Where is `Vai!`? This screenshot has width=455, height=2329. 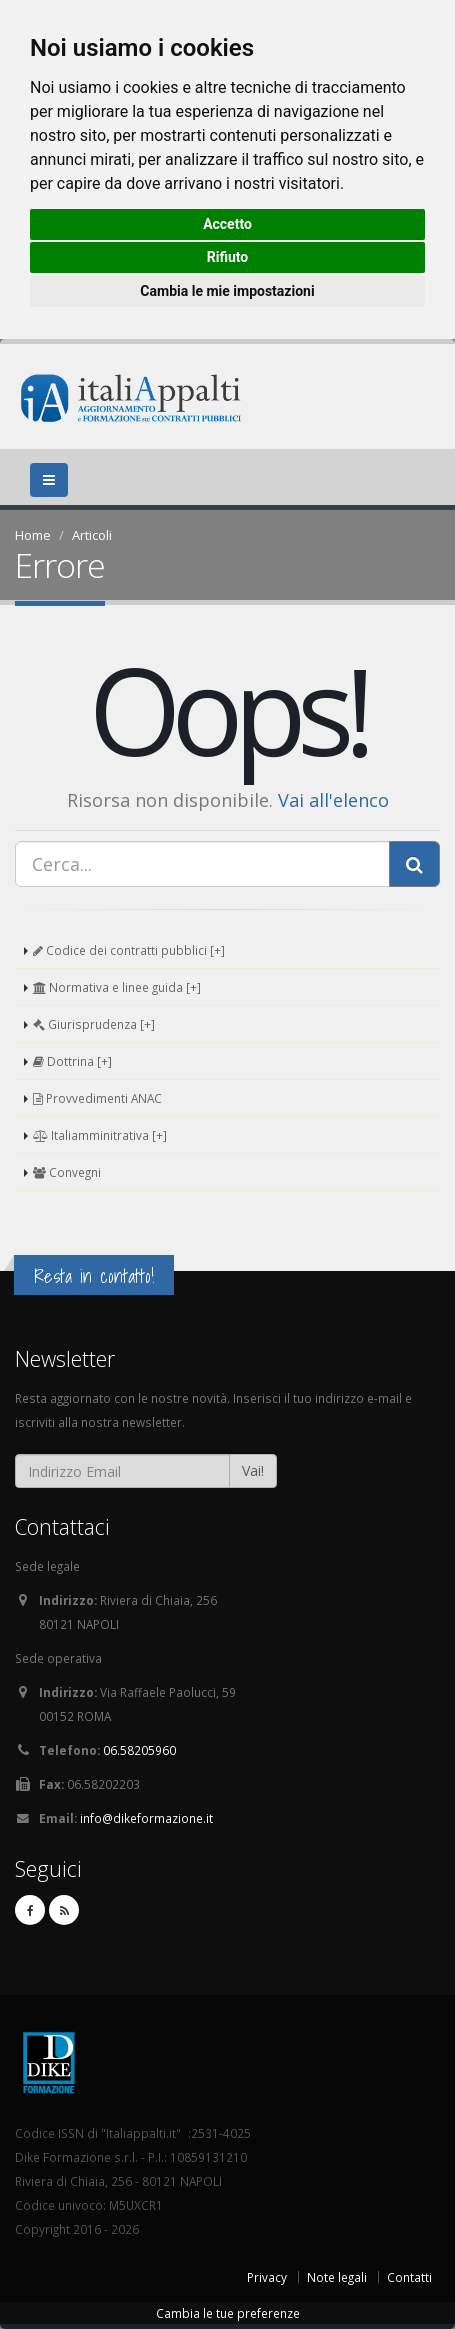 Vai! is located at coordinates (253, 1470).